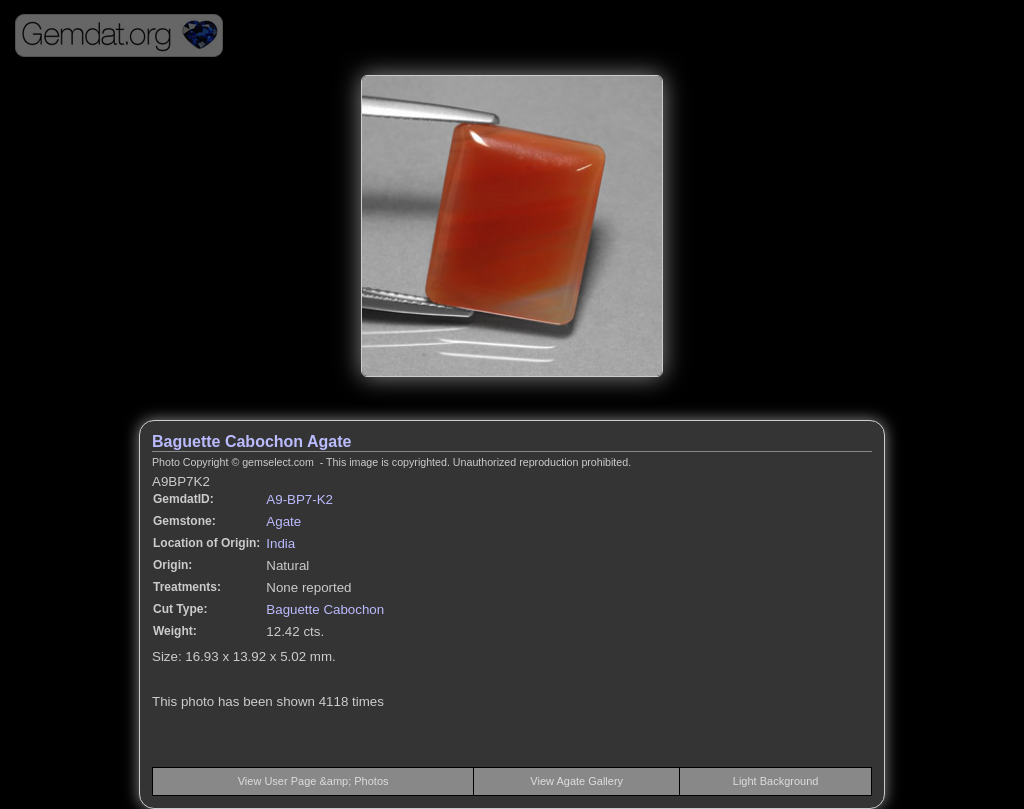 Image resolution: width=1024 pixels, height=809 pixels. Describe the element at coordinates (313, 781) in the screenshot. I see `View User Page &amp; Photos` at that location.